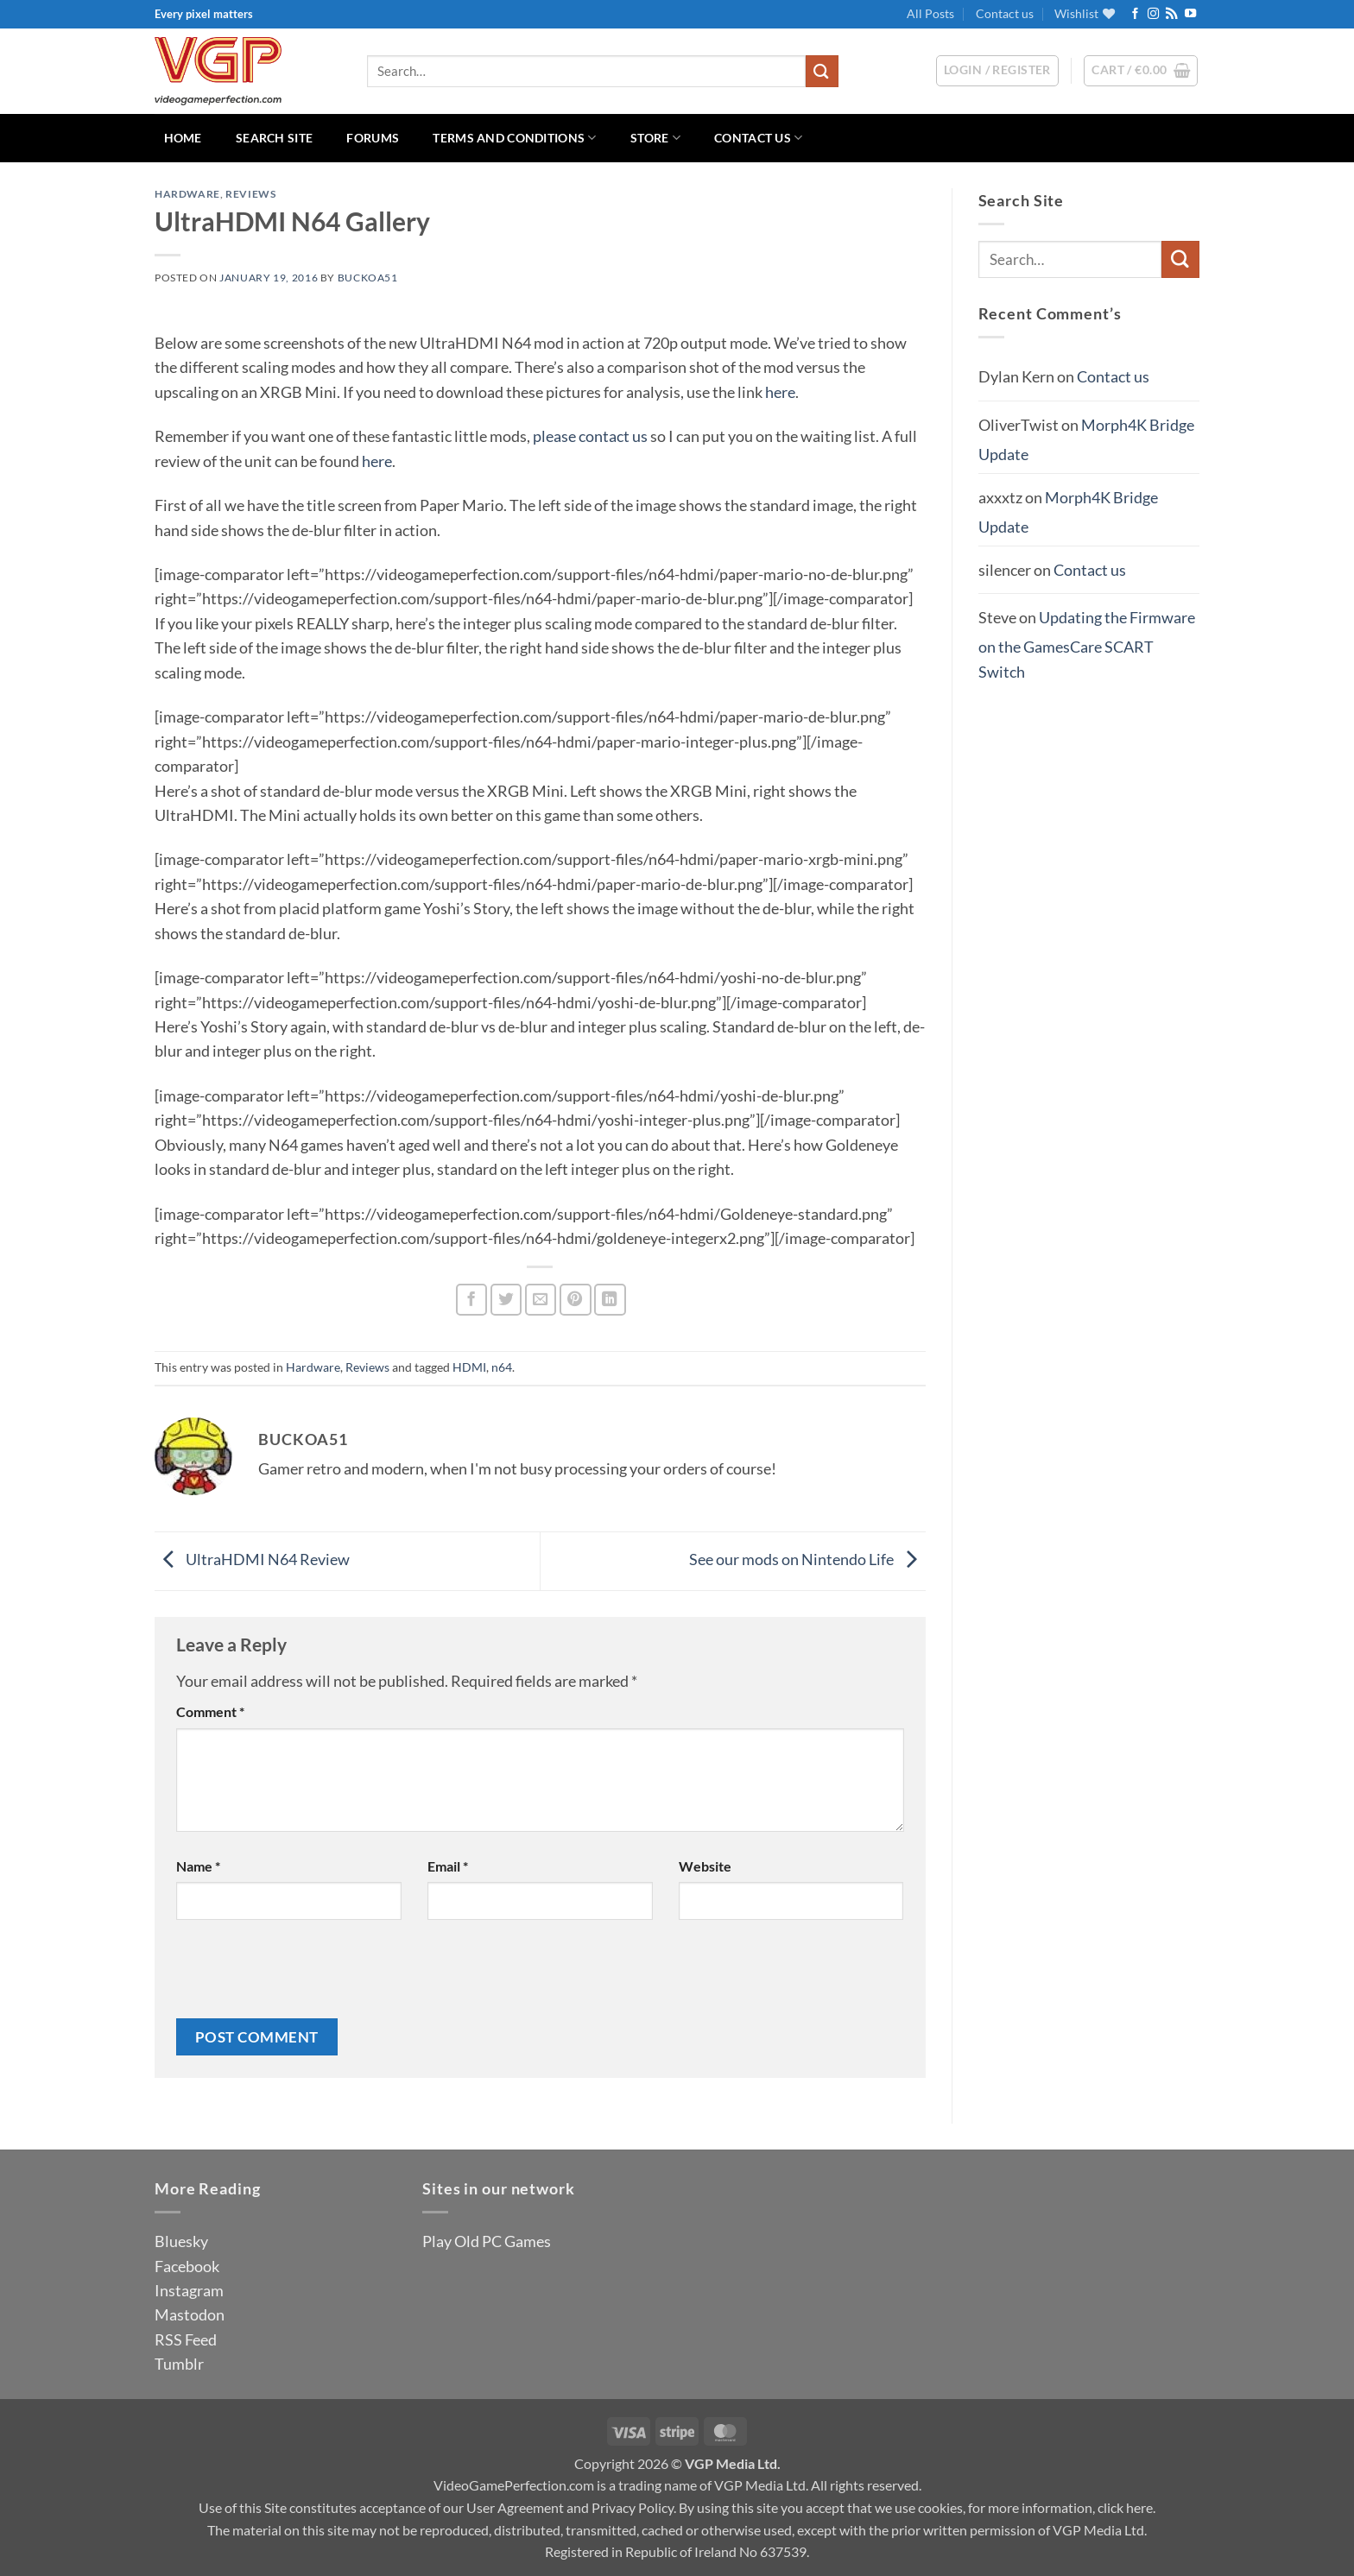  I want to click on Privacy Policy, so click(633, 2507).